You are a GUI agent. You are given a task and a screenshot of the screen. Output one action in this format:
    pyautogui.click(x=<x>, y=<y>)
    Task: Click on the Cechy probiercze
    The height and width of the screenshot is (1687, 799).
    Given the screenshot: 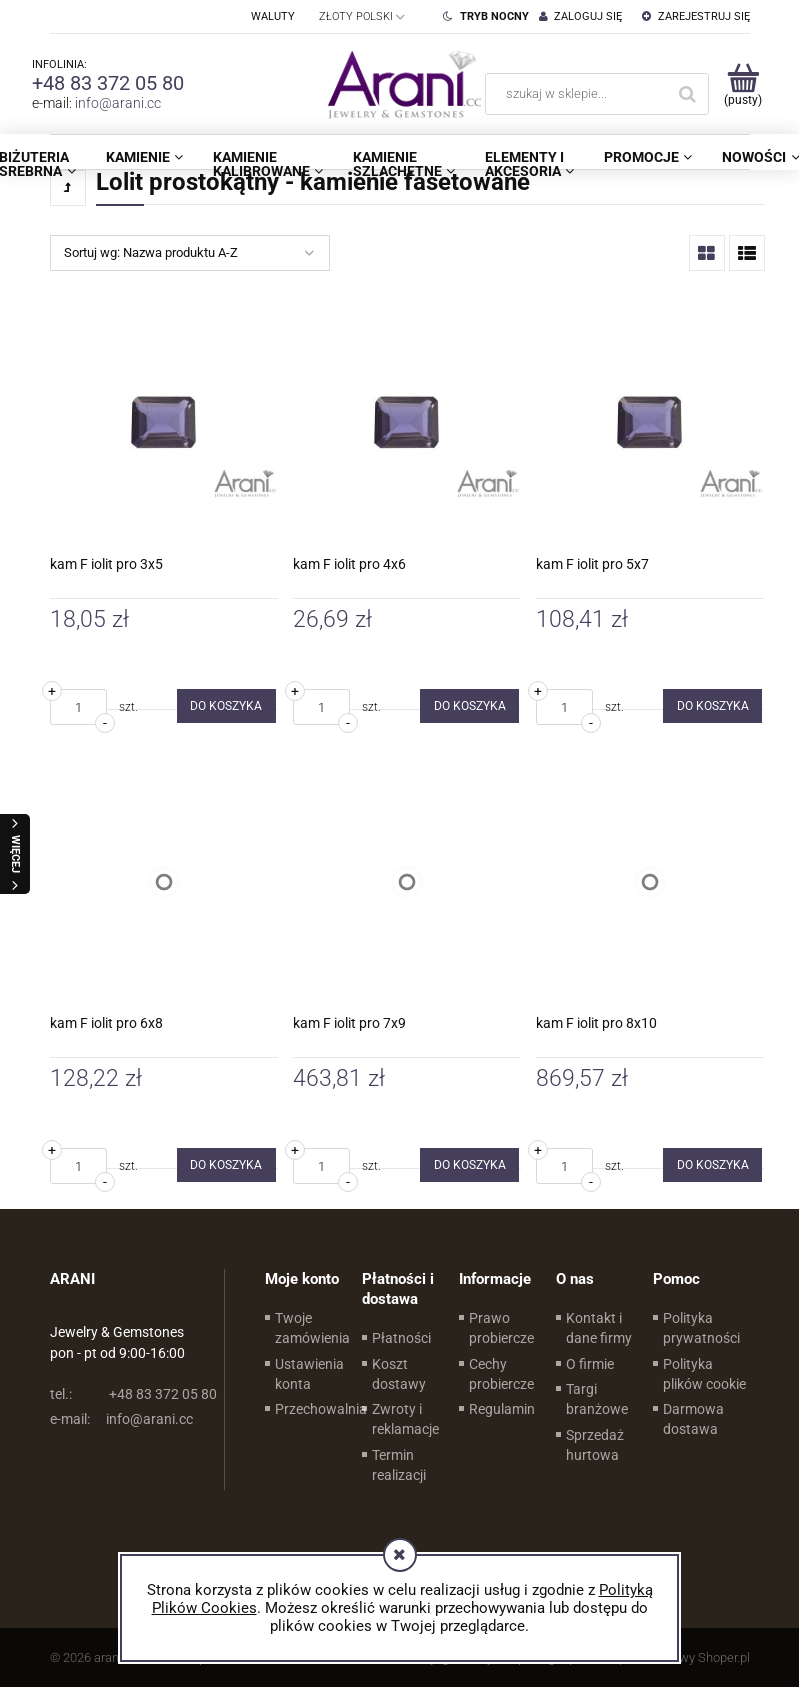 What is the action you would take?
    pyautogui.click(x=501, y=1374)
    